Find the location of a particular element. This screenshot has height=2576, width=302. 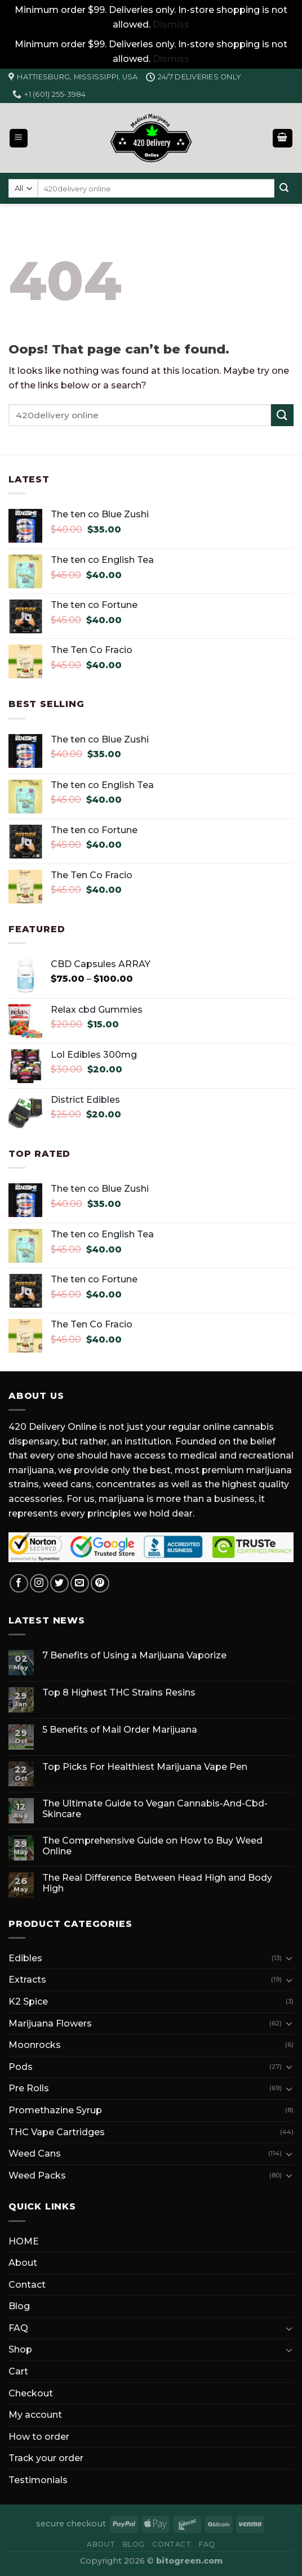

Edibles is located at coordinates (25, 1958).